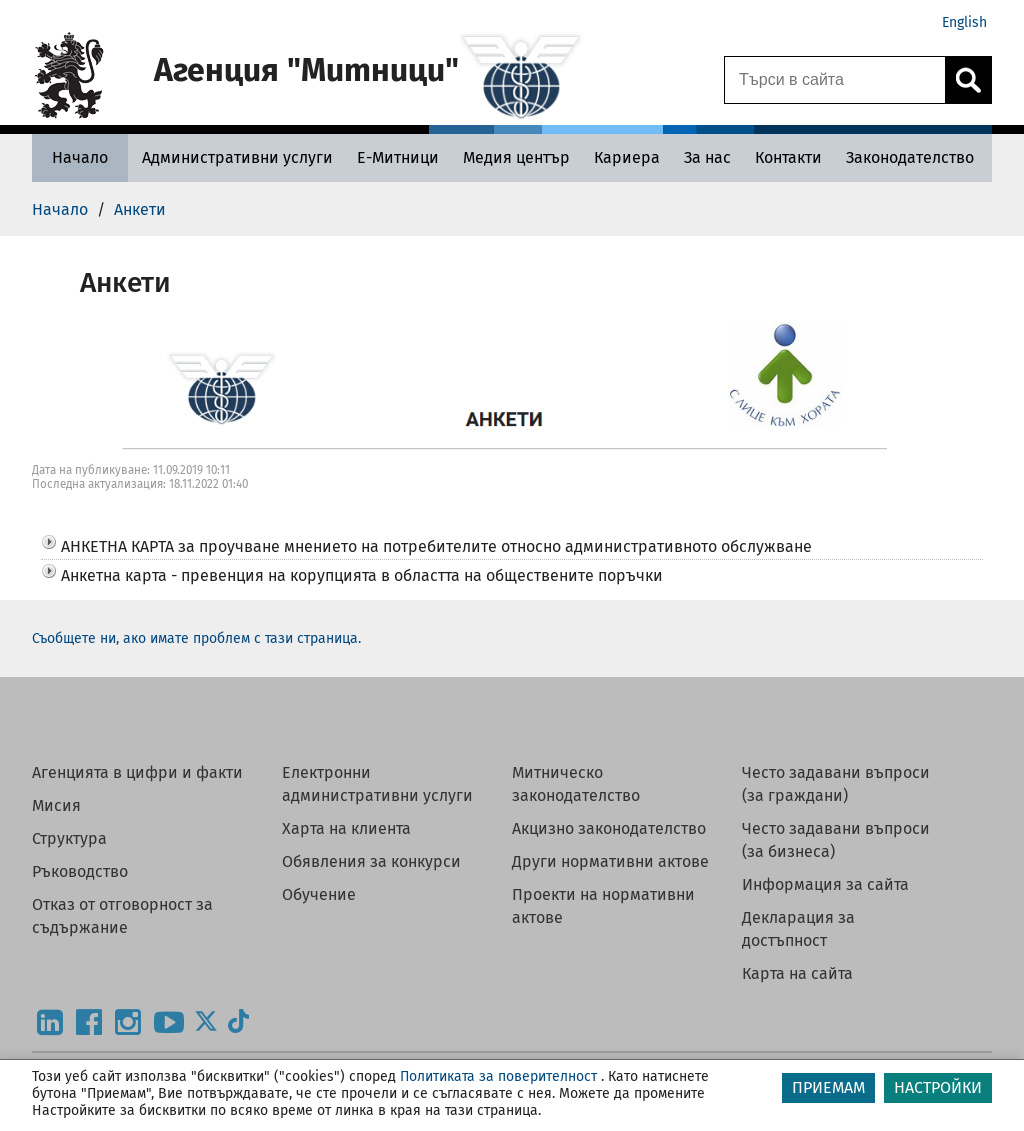  What do you see at coordinates (610, 861) in the screenshot?
I see `Други нормативни актове` at bounding box center [610, 861].